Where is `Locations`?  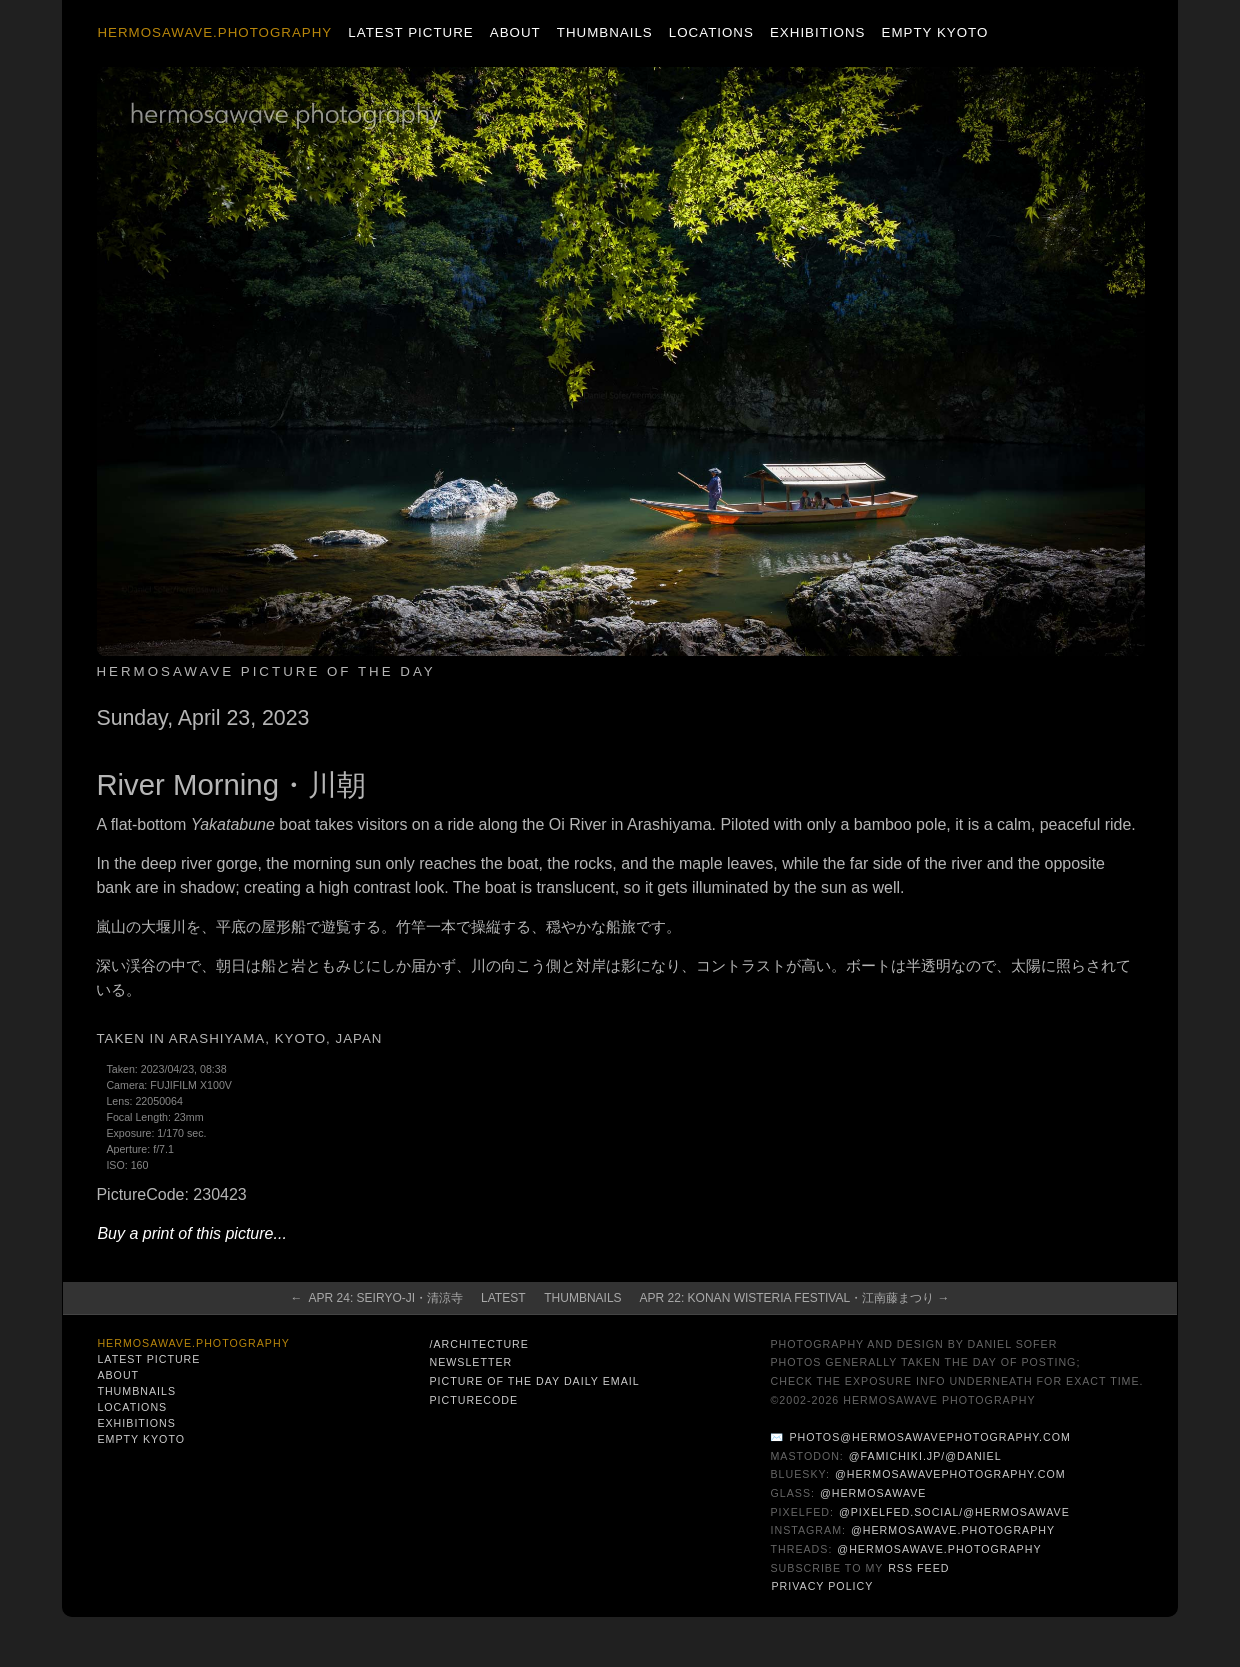
Locations is located at coordinates (711, 32).